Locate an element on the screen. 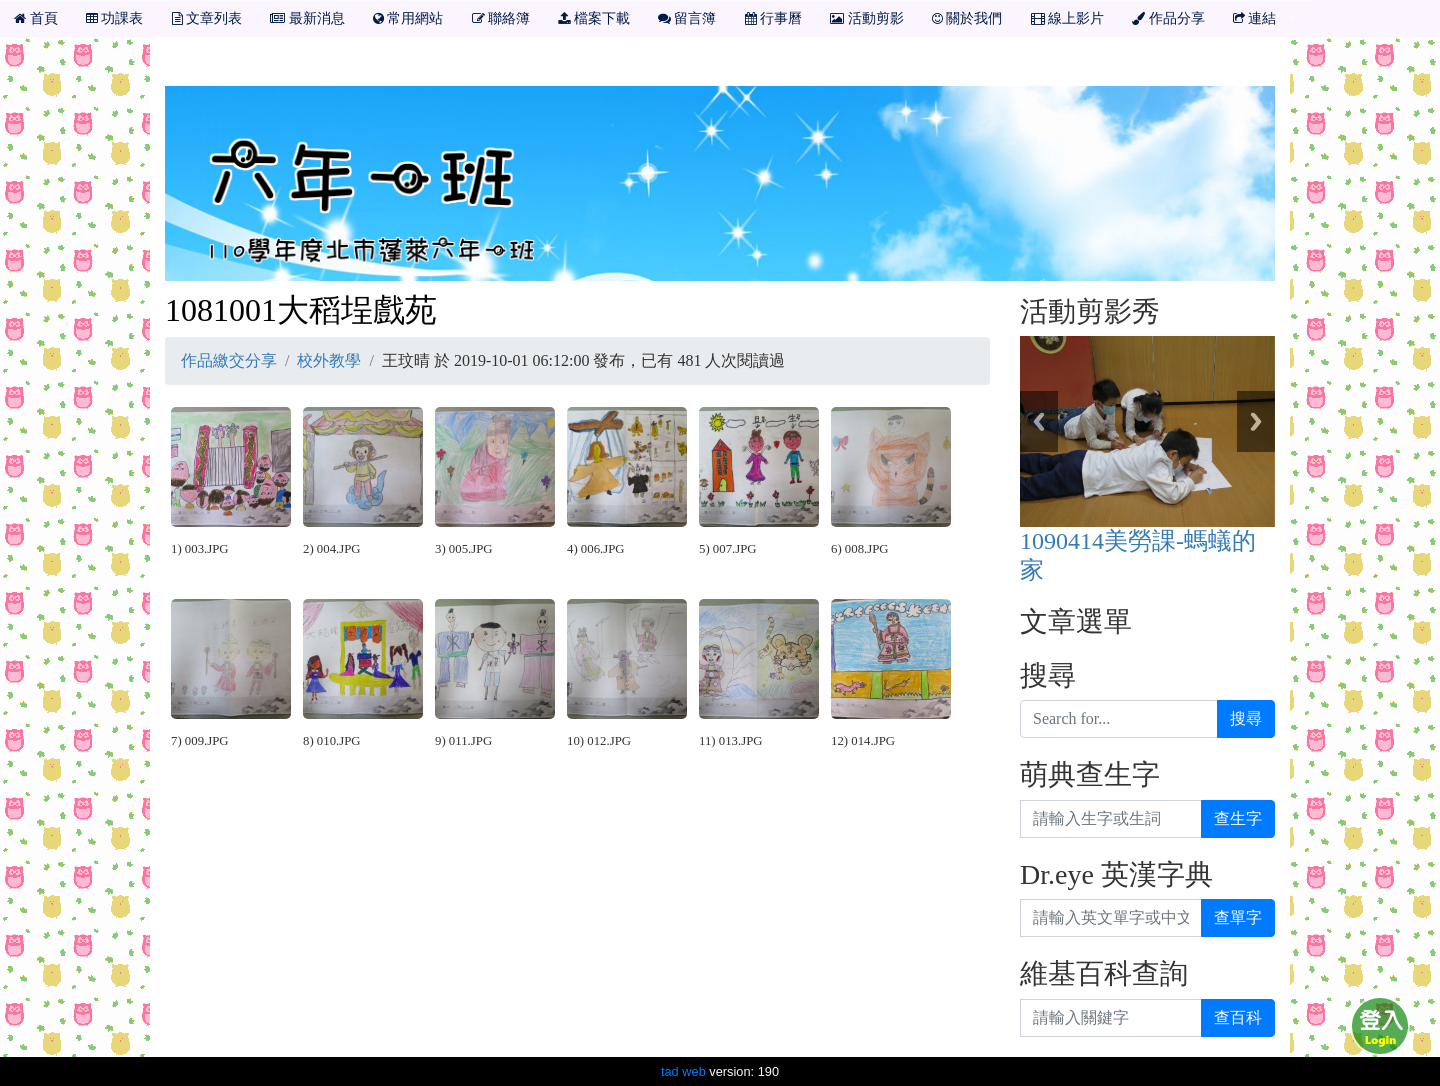 This screenshot has height=1086, width=1440. 作品繳交分享 is located at coordinates (229, 360).